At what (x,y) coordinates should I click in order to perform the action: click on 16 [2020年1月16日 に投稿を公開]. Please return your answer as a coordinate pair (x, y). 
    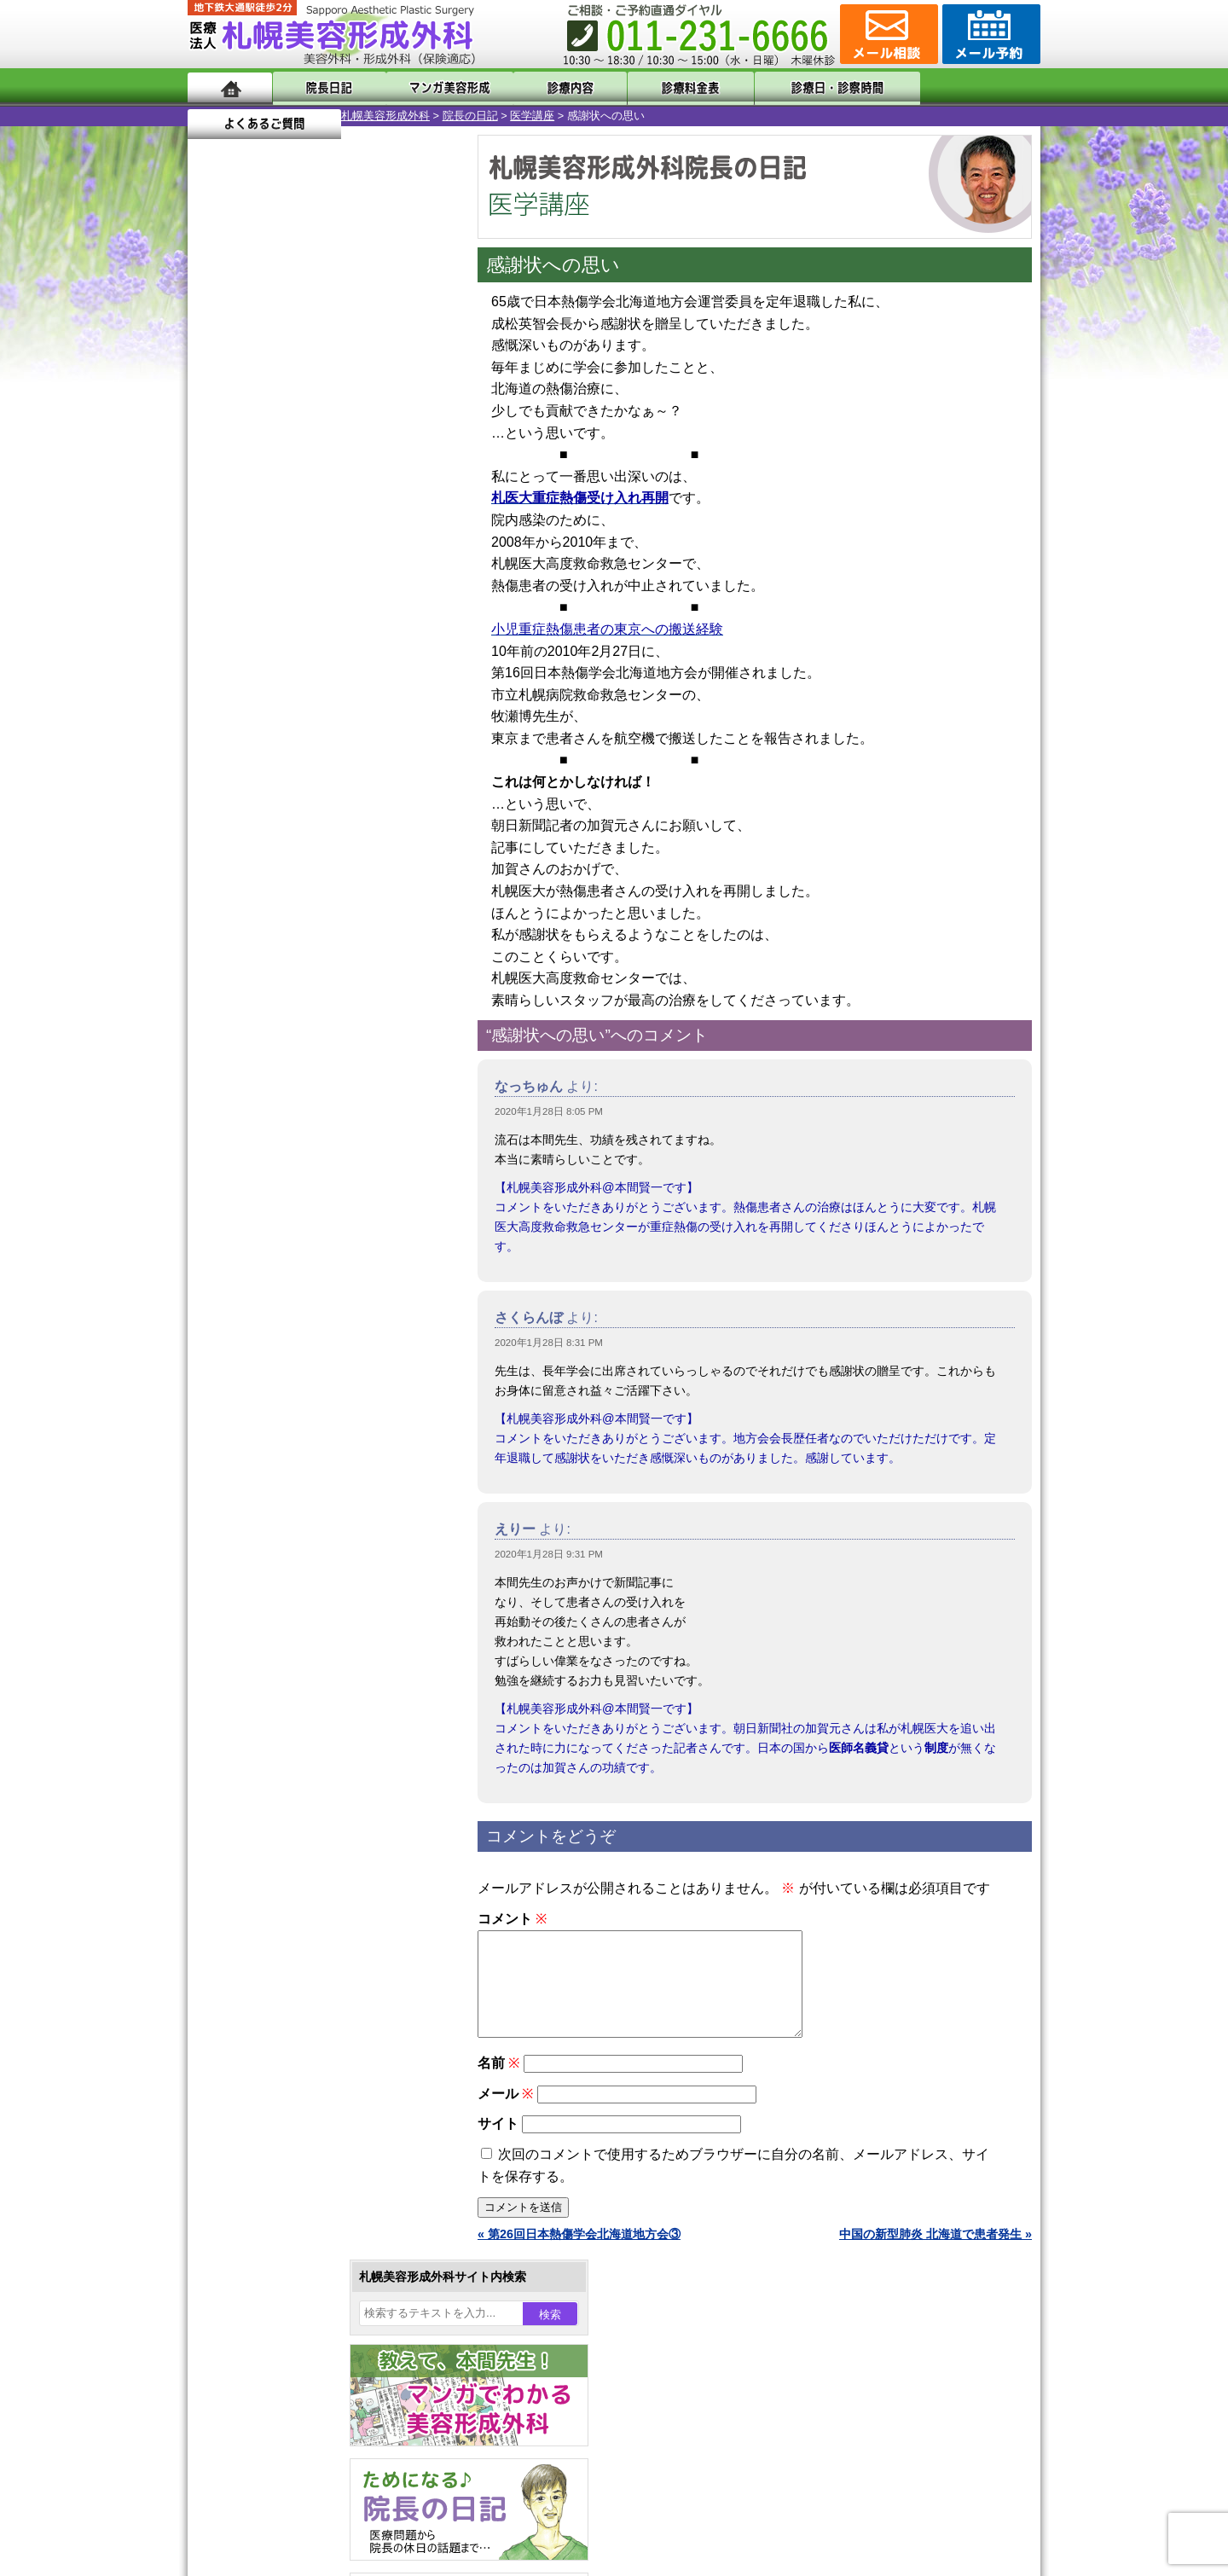
    Looking at the image, I should click on (347, 586).